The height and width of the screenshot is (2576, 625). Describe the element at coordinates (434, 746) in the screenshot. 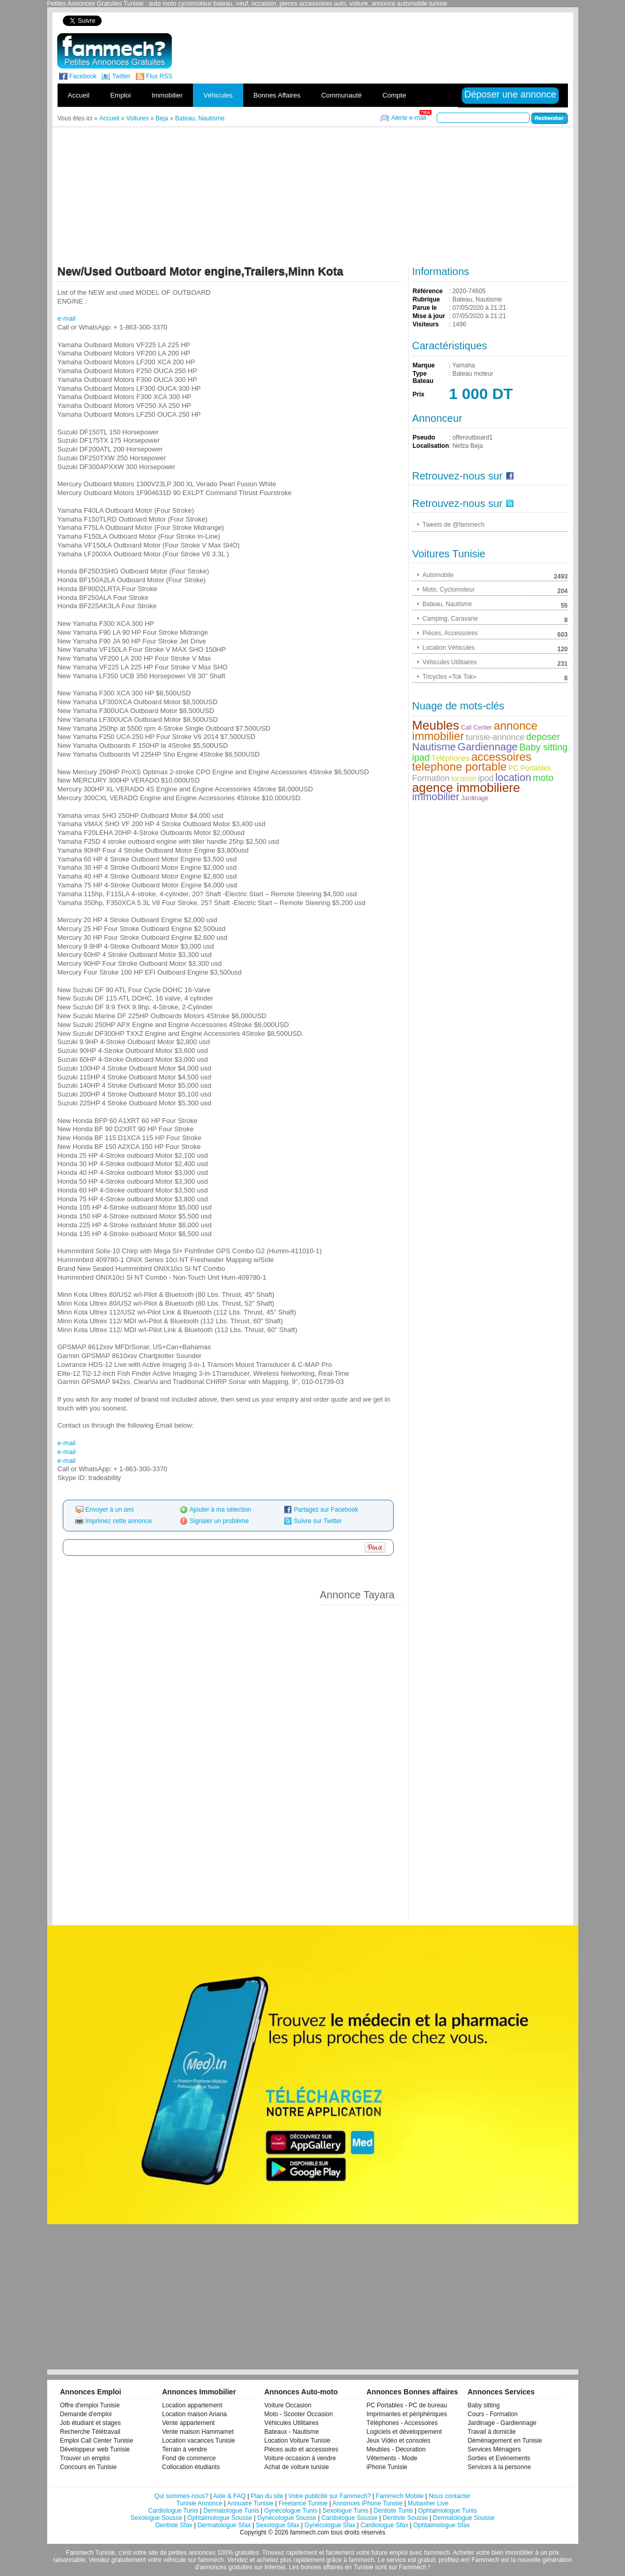

I see `Nautisme` at that location.